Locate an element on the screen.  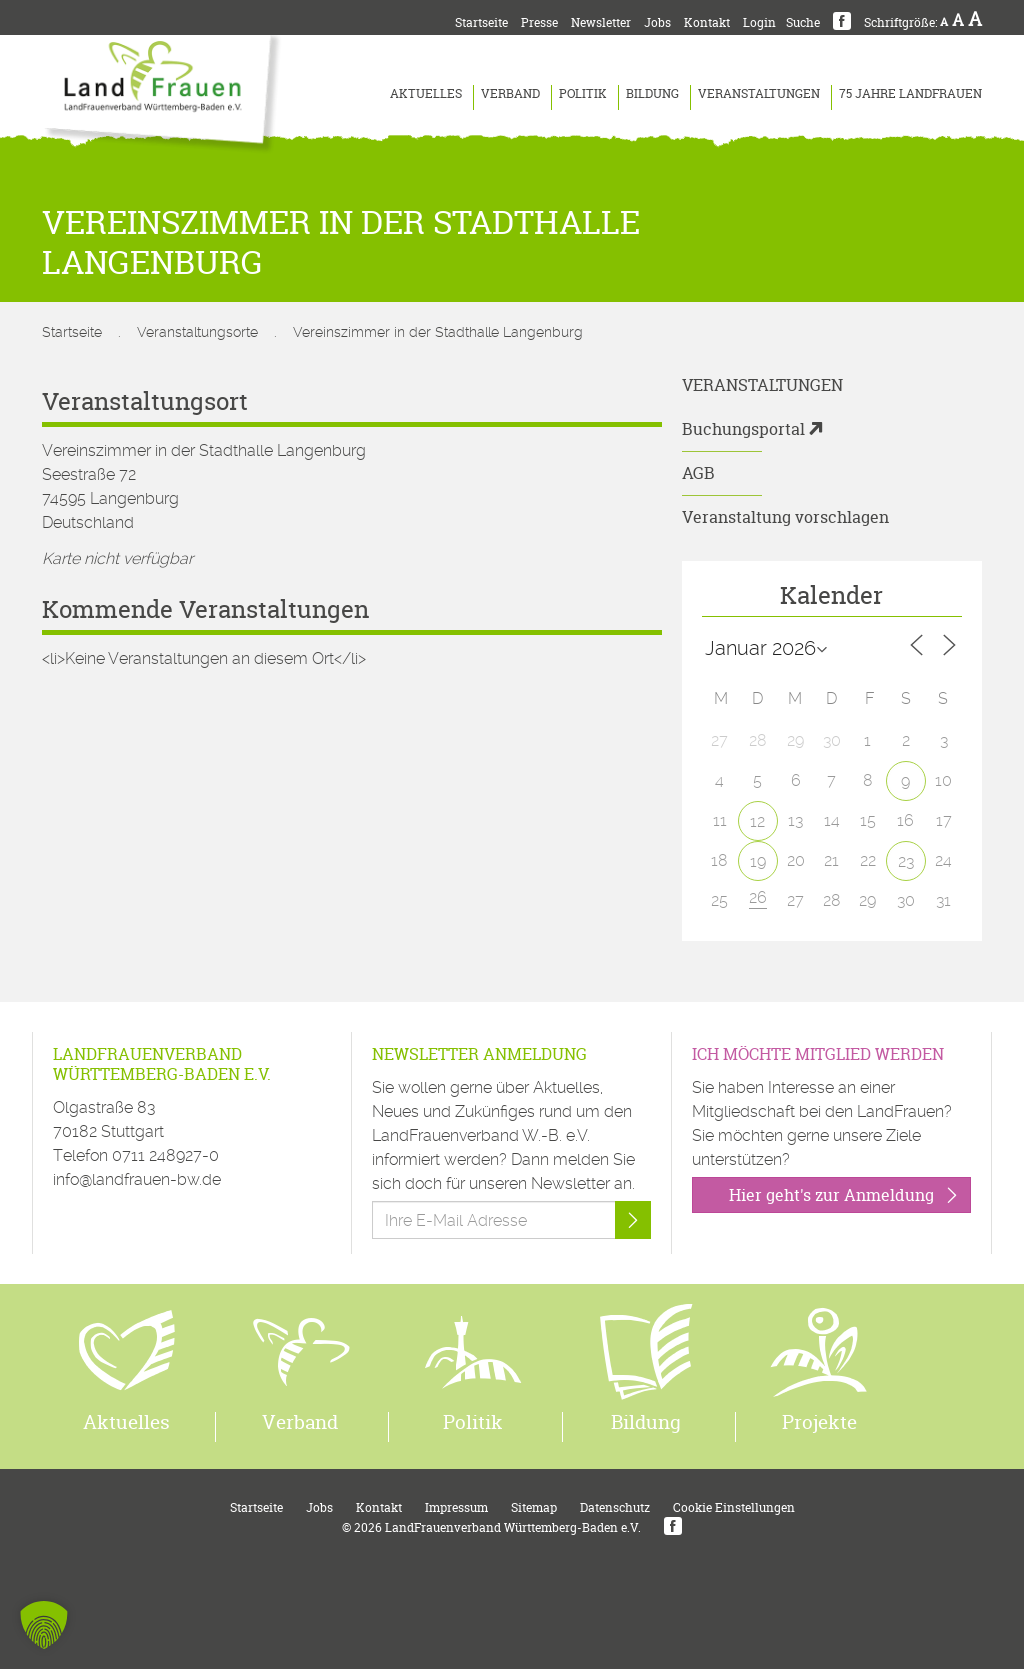
Newsletter is located at coordinates (601, 22).